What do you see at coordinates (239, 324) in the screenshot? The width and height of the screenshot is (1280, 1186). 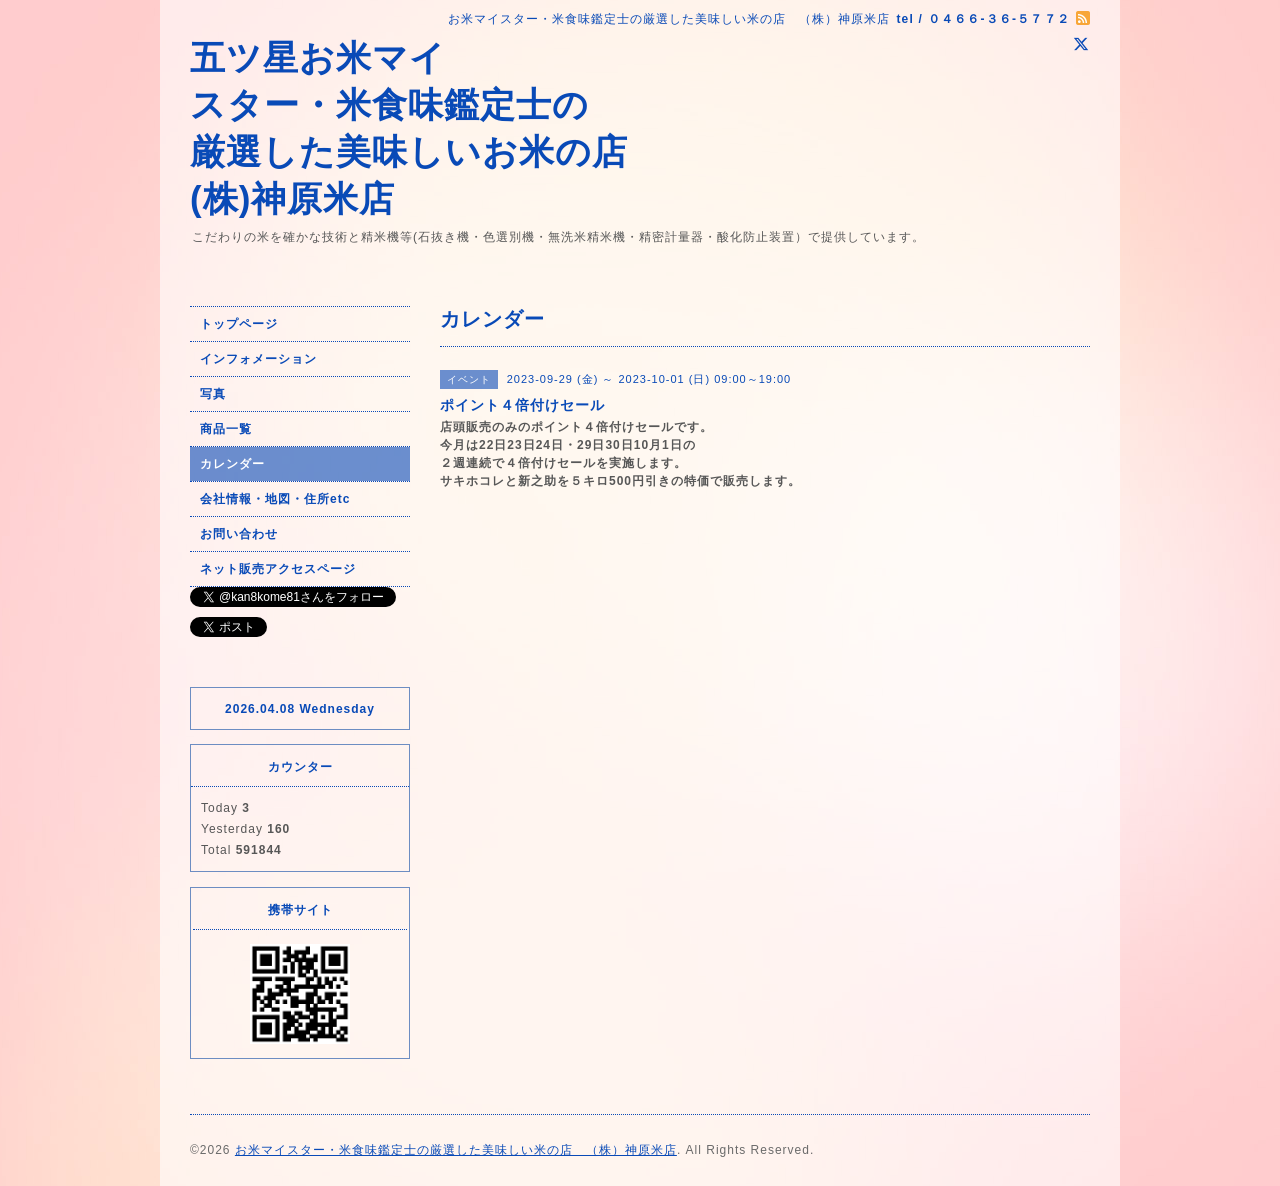 I see `トップページ` at bounding box center [239, 324].